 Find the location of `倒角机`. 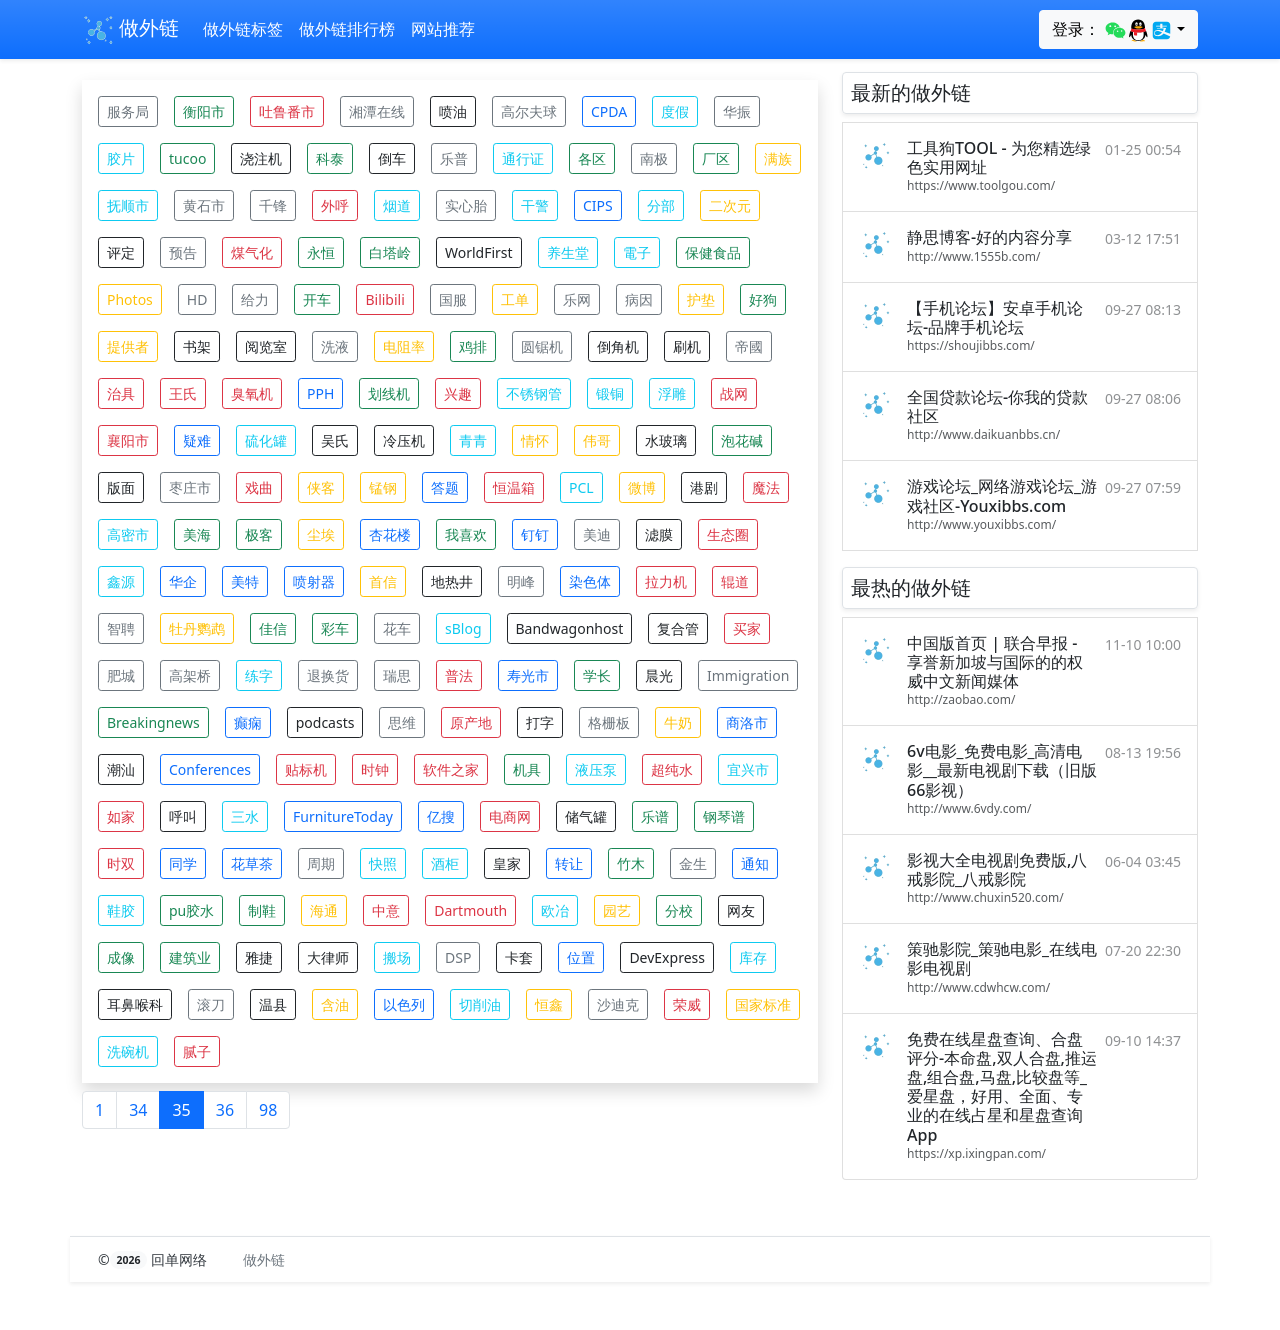

倒角机 is located at coordinates (618, 346).